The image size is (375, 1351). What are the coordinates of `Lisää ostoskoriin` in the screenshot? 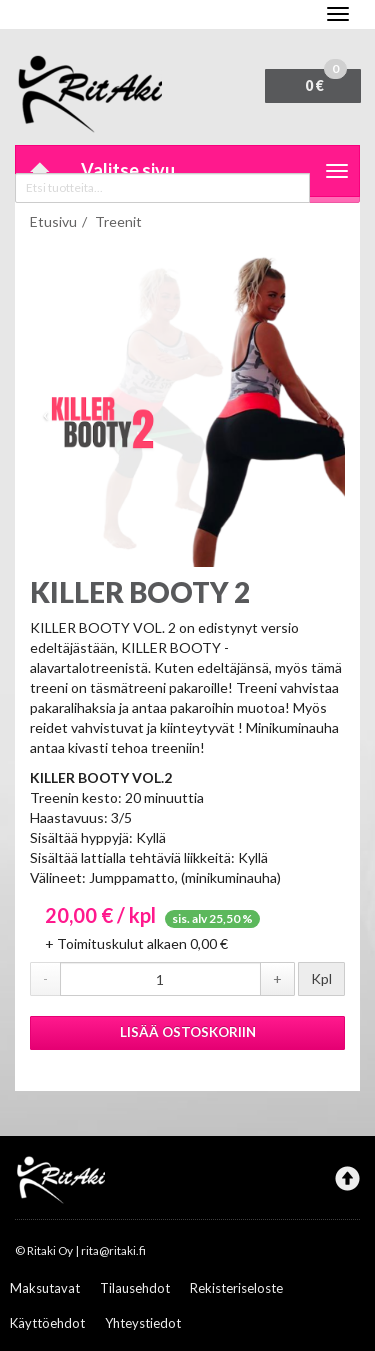 It's located at (188, 1032).